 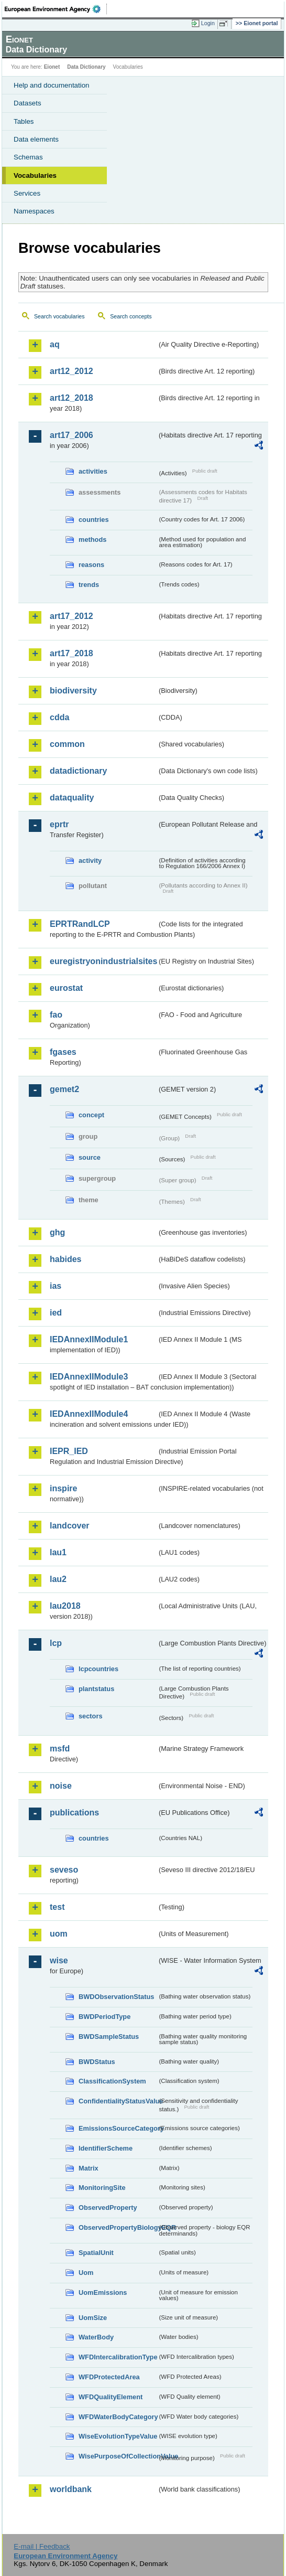 I want to click on EEA, so click(x=56, y=9).